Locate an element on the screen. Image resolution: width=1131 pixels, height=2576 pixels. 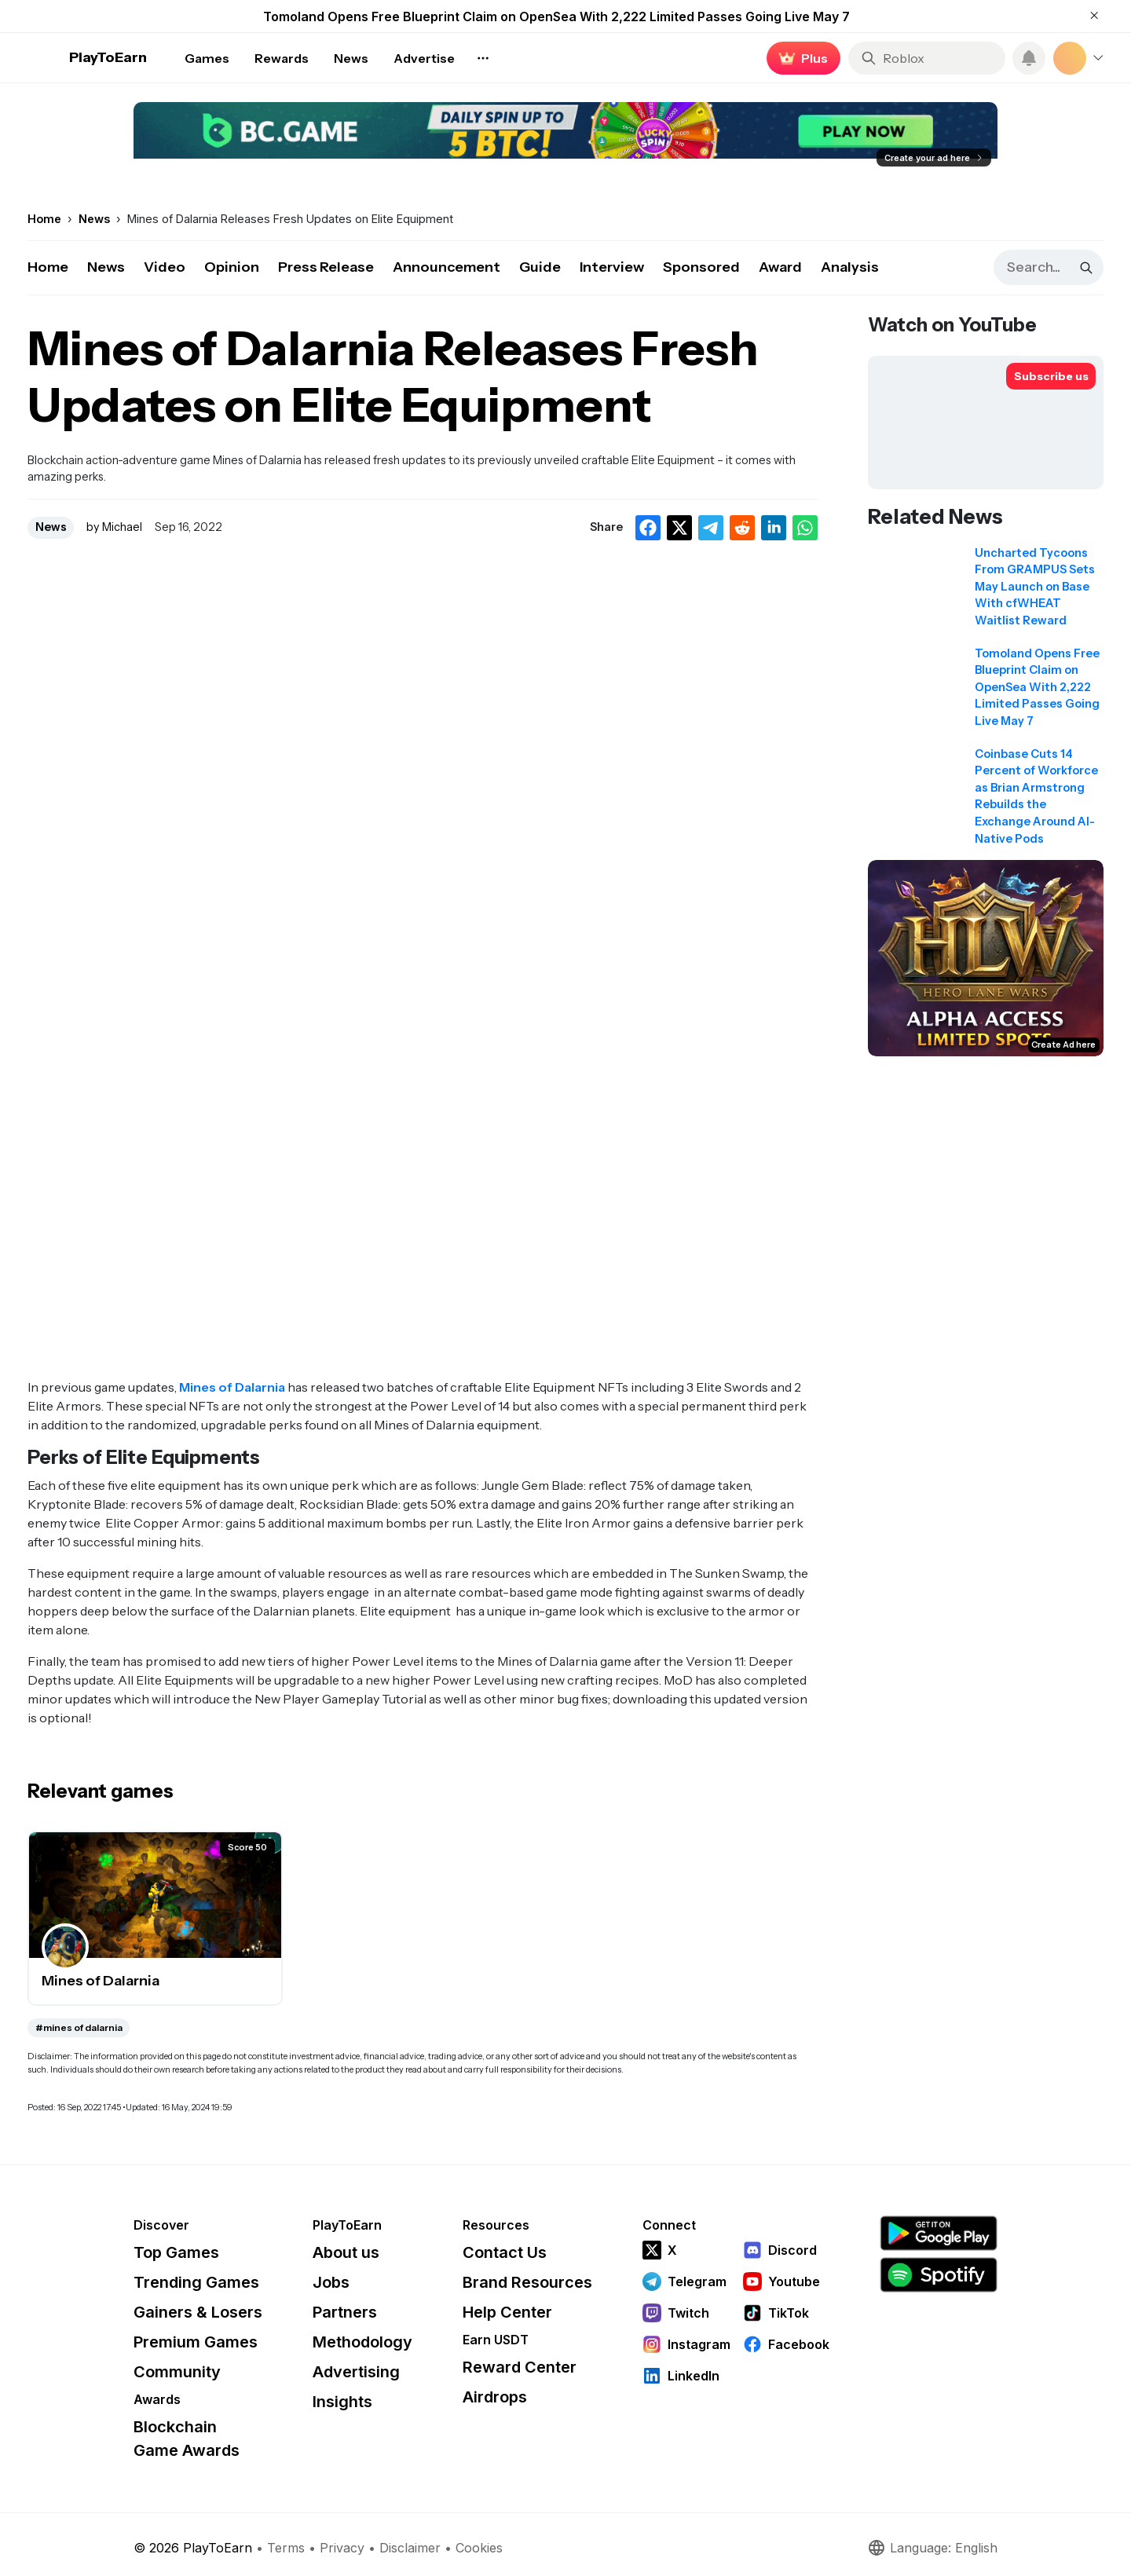
Terms is located at coordinates (286, 2548).